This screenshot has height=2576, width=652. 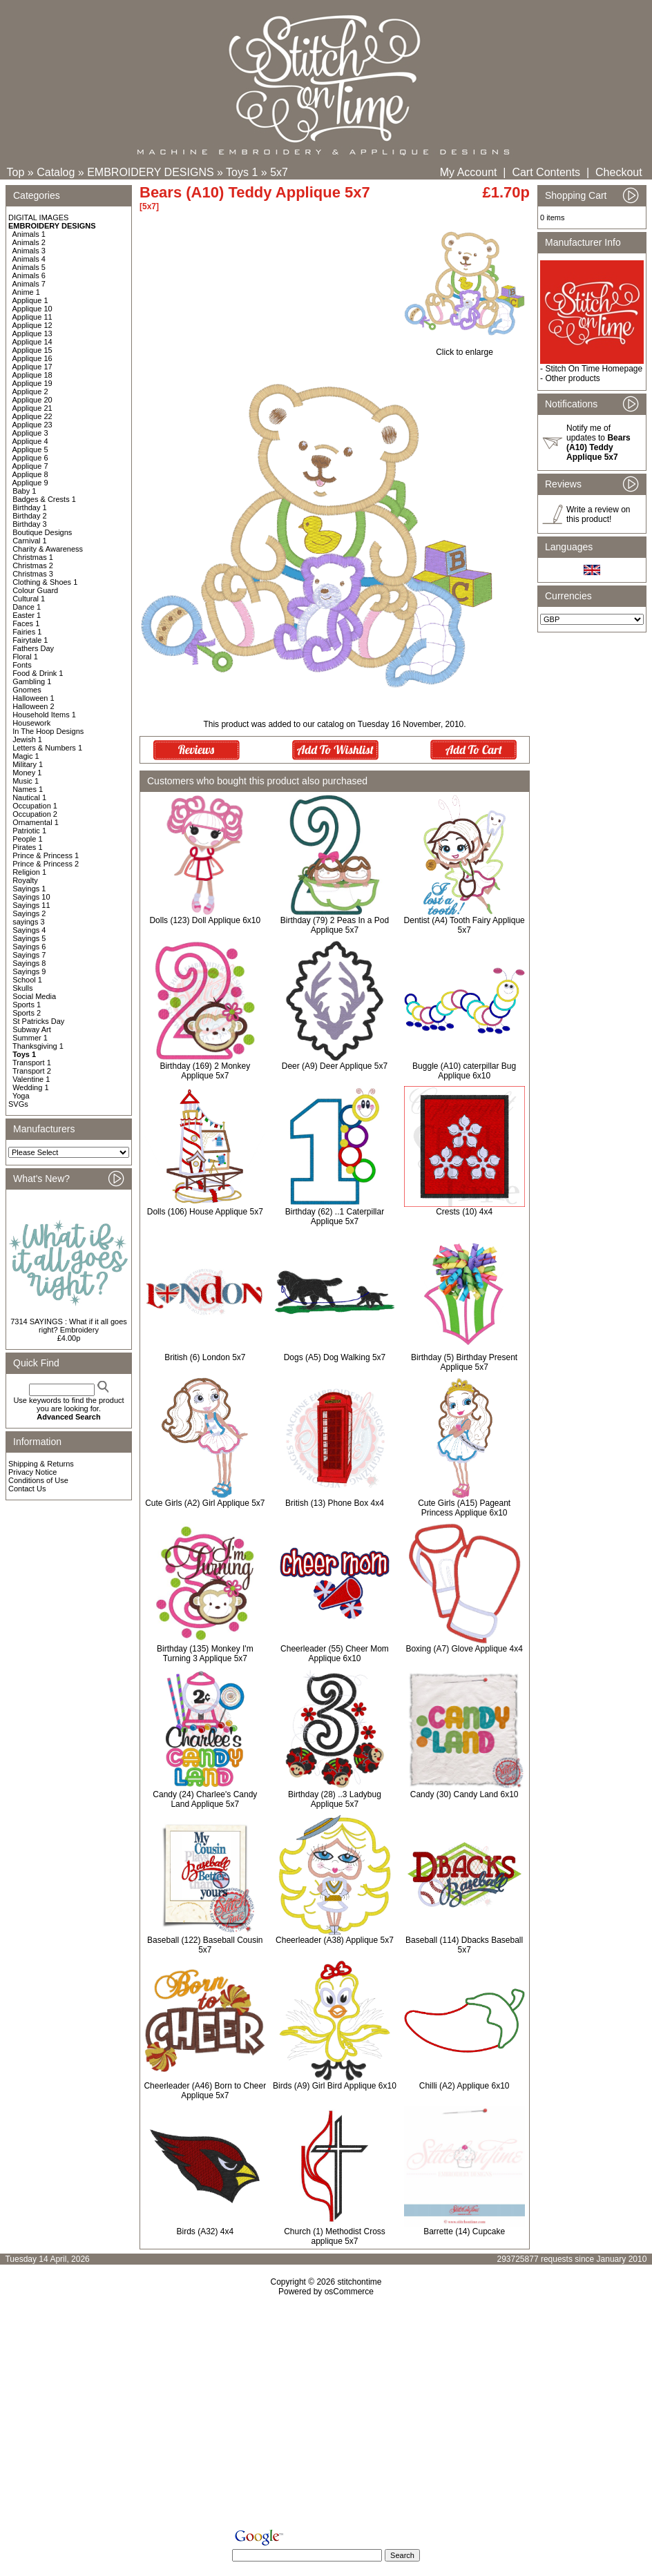 I want to click on Letters & Numbers 1, so click(x=47, y=748).